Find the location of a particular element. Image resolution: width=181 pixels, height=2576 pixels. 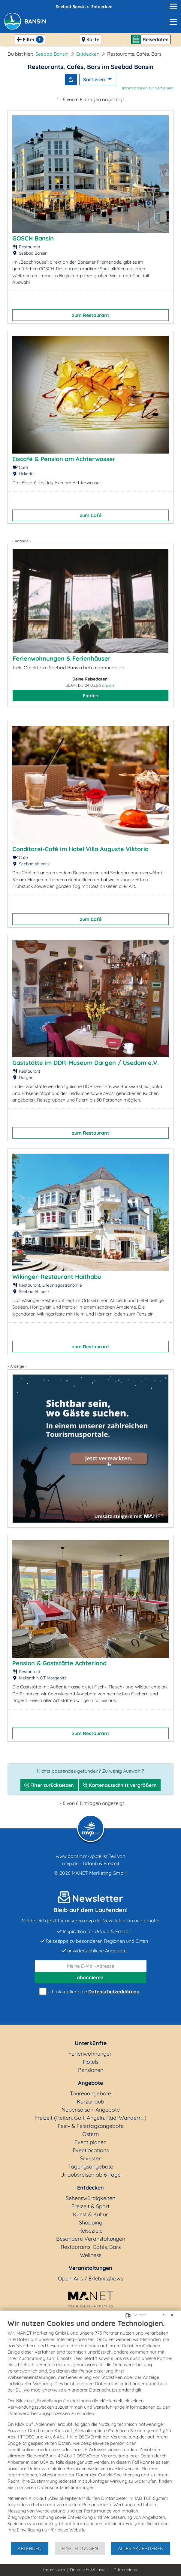

Drittanbieter [button] is located at coordinates (125, 2569).